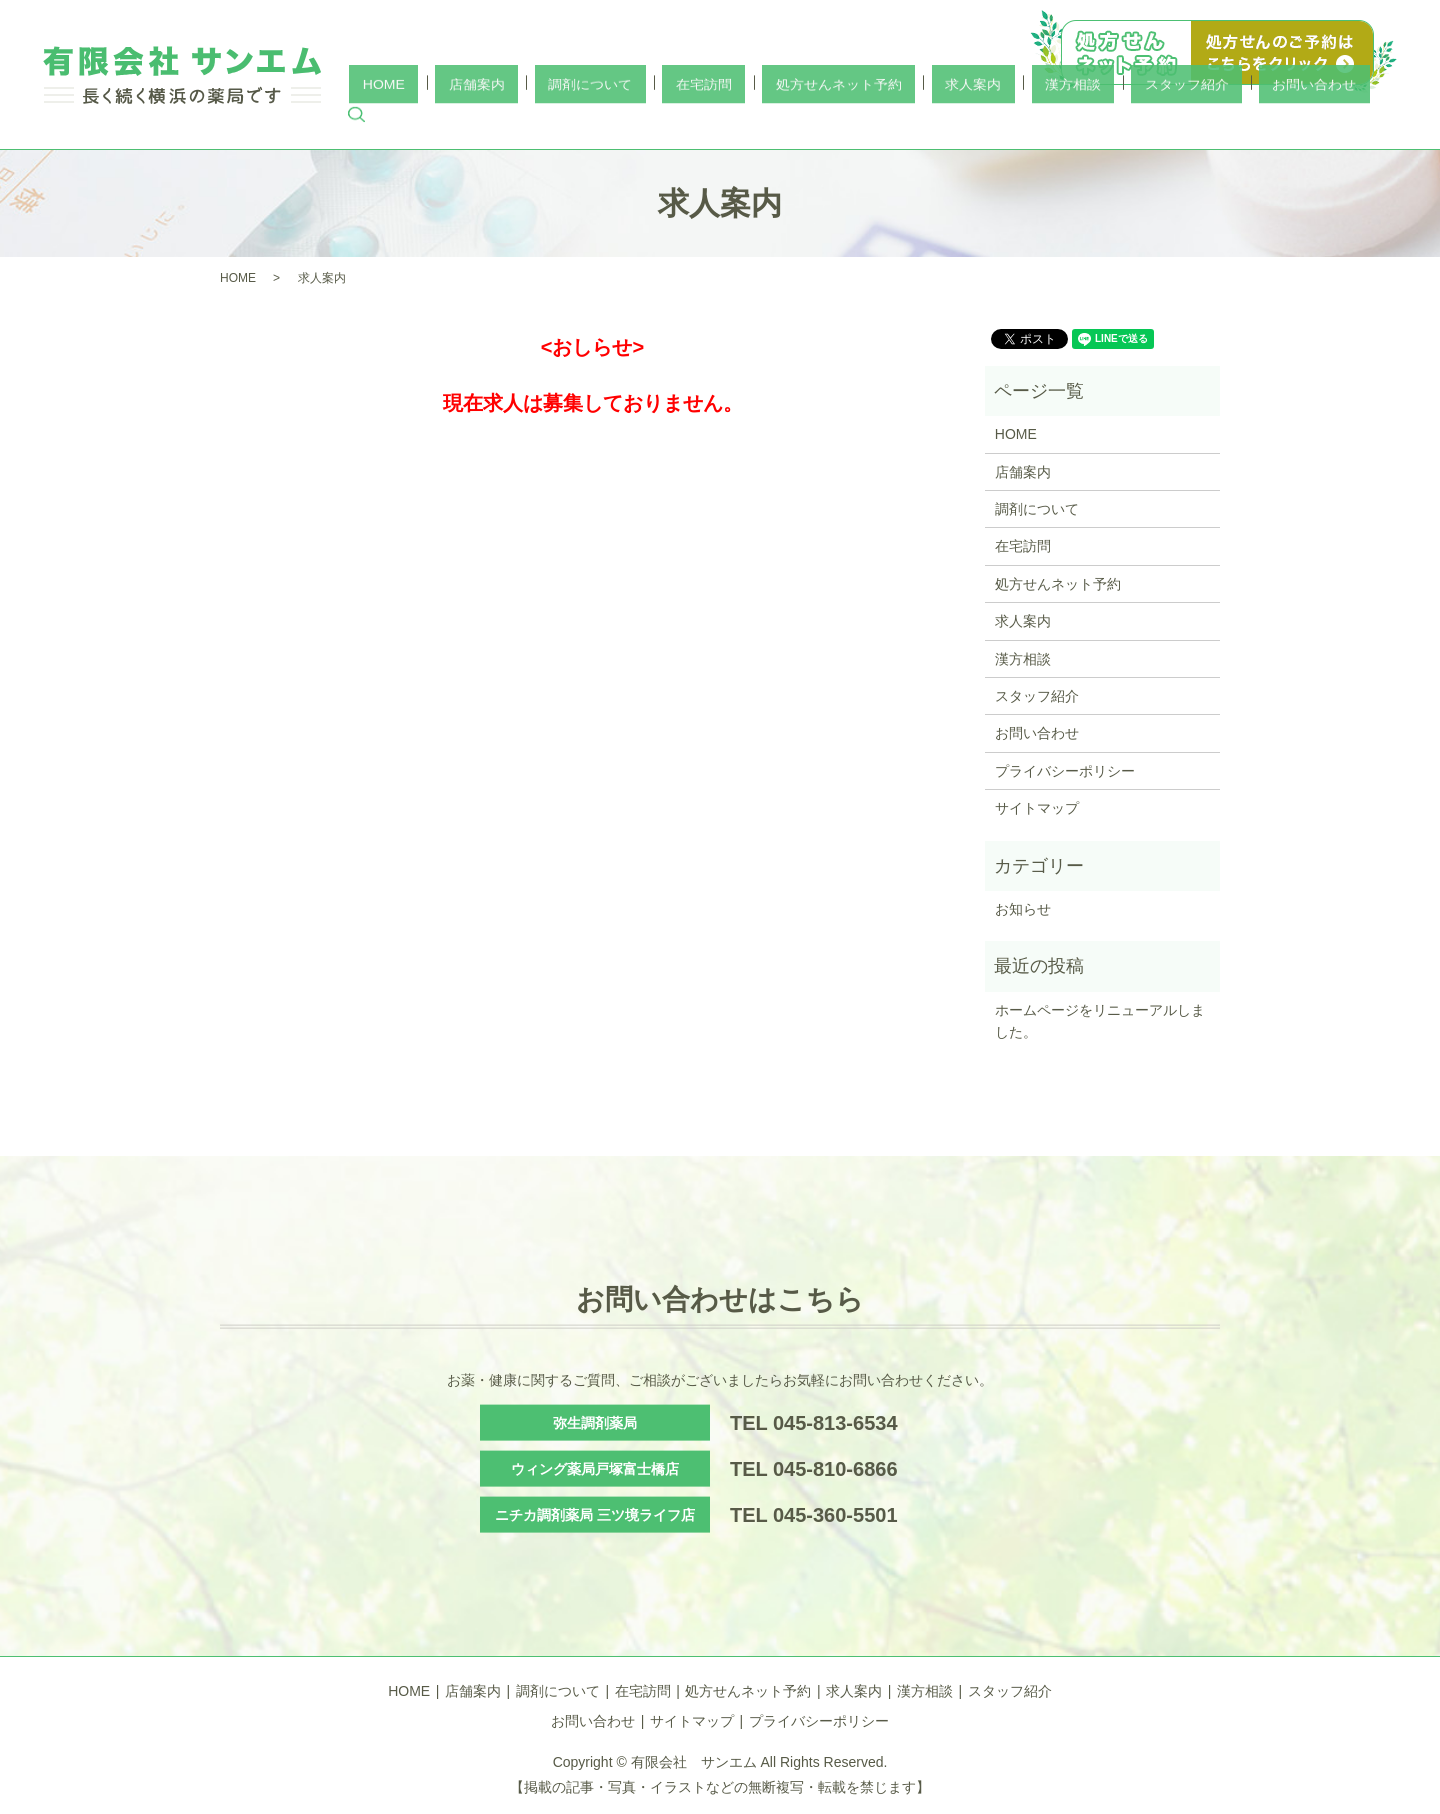 Image resolution: width=1440 pixels, height=1814 pixels. What do you see at coordinates (1065, 771) in the screenshot?
I see `プライバシーポリシー` at bounding box center [1065, 771].